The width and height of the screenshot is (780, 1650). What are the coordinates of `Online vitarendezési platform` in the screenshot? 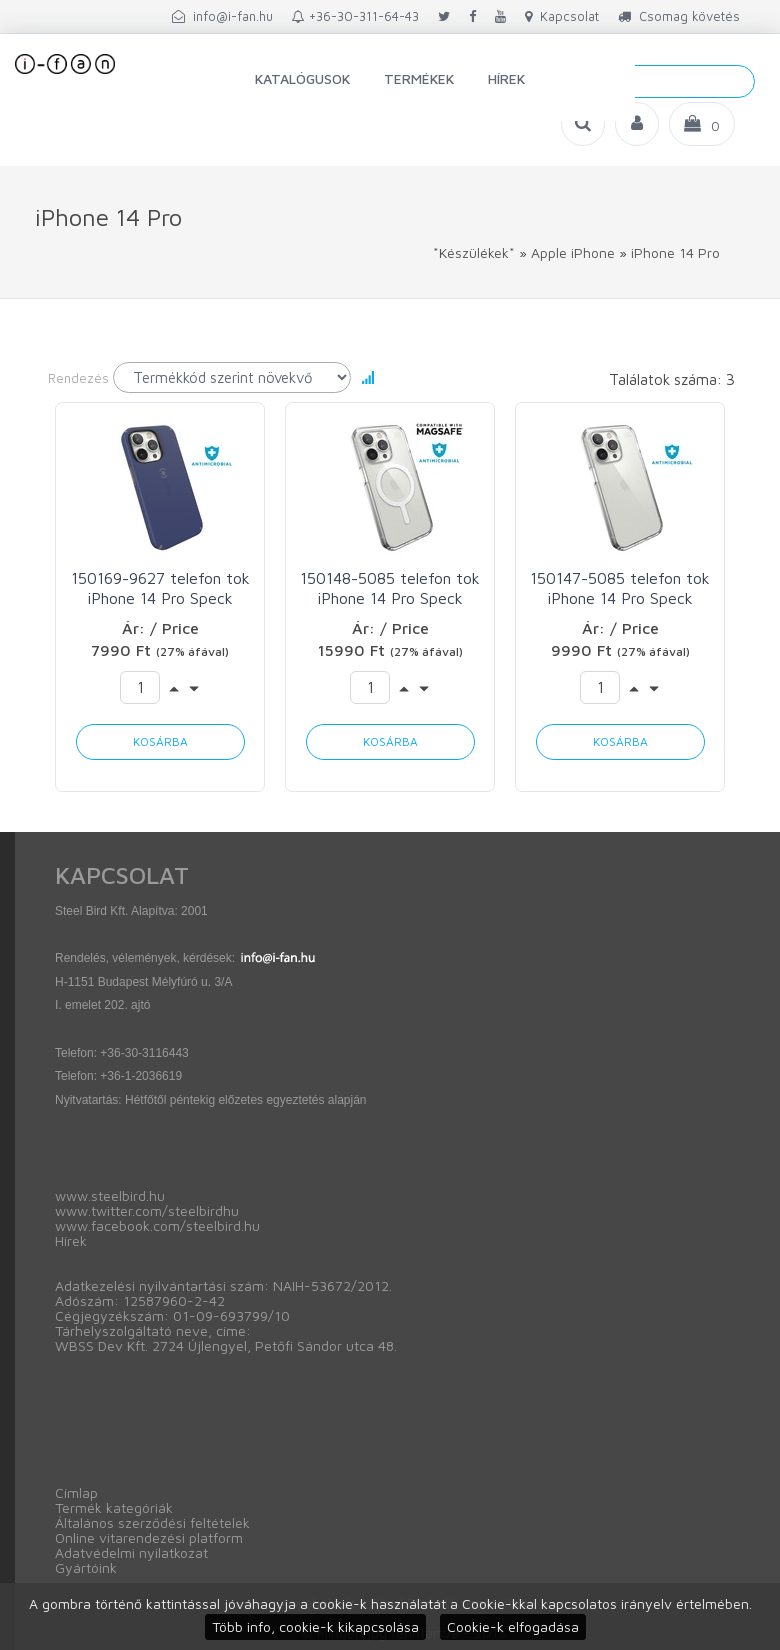 It's located at (149, 1537).